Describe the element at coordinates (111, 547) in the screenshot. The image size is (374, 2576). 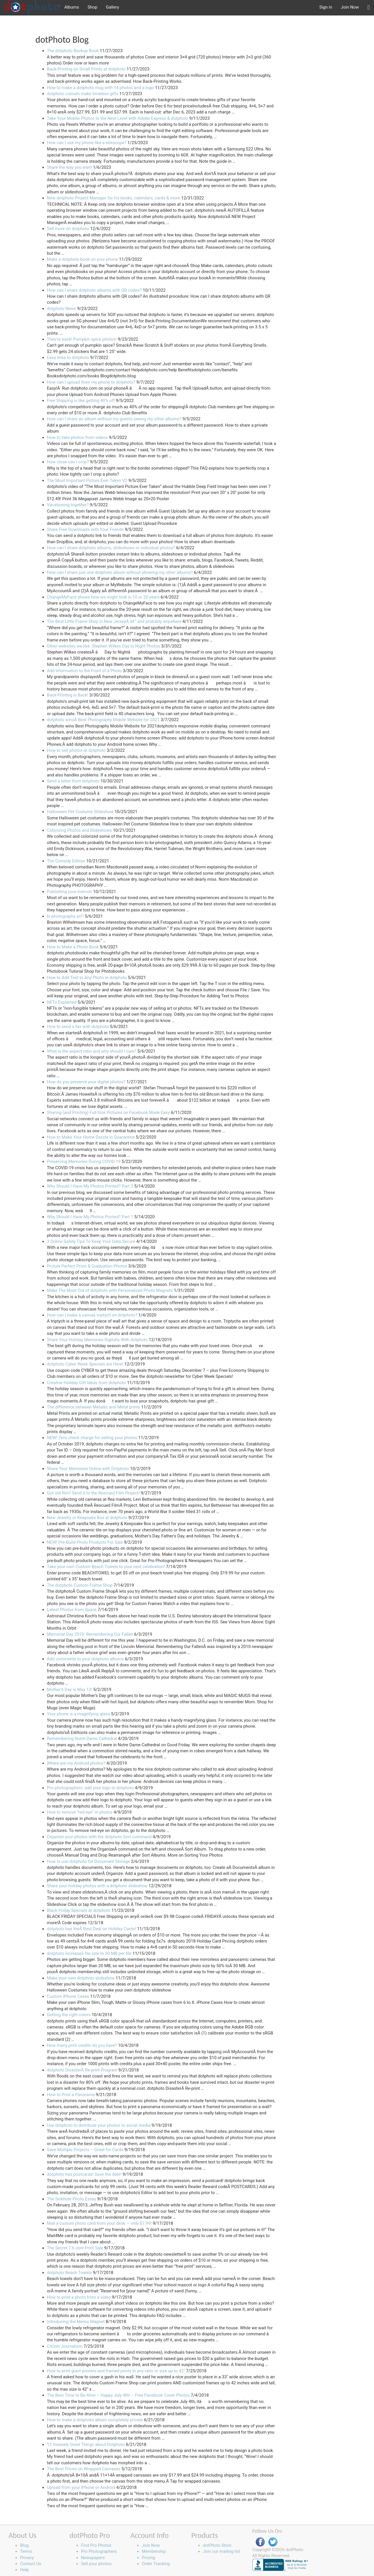
I see `How can I share dotphoto albums, slideshows or individual photos?` at that location.